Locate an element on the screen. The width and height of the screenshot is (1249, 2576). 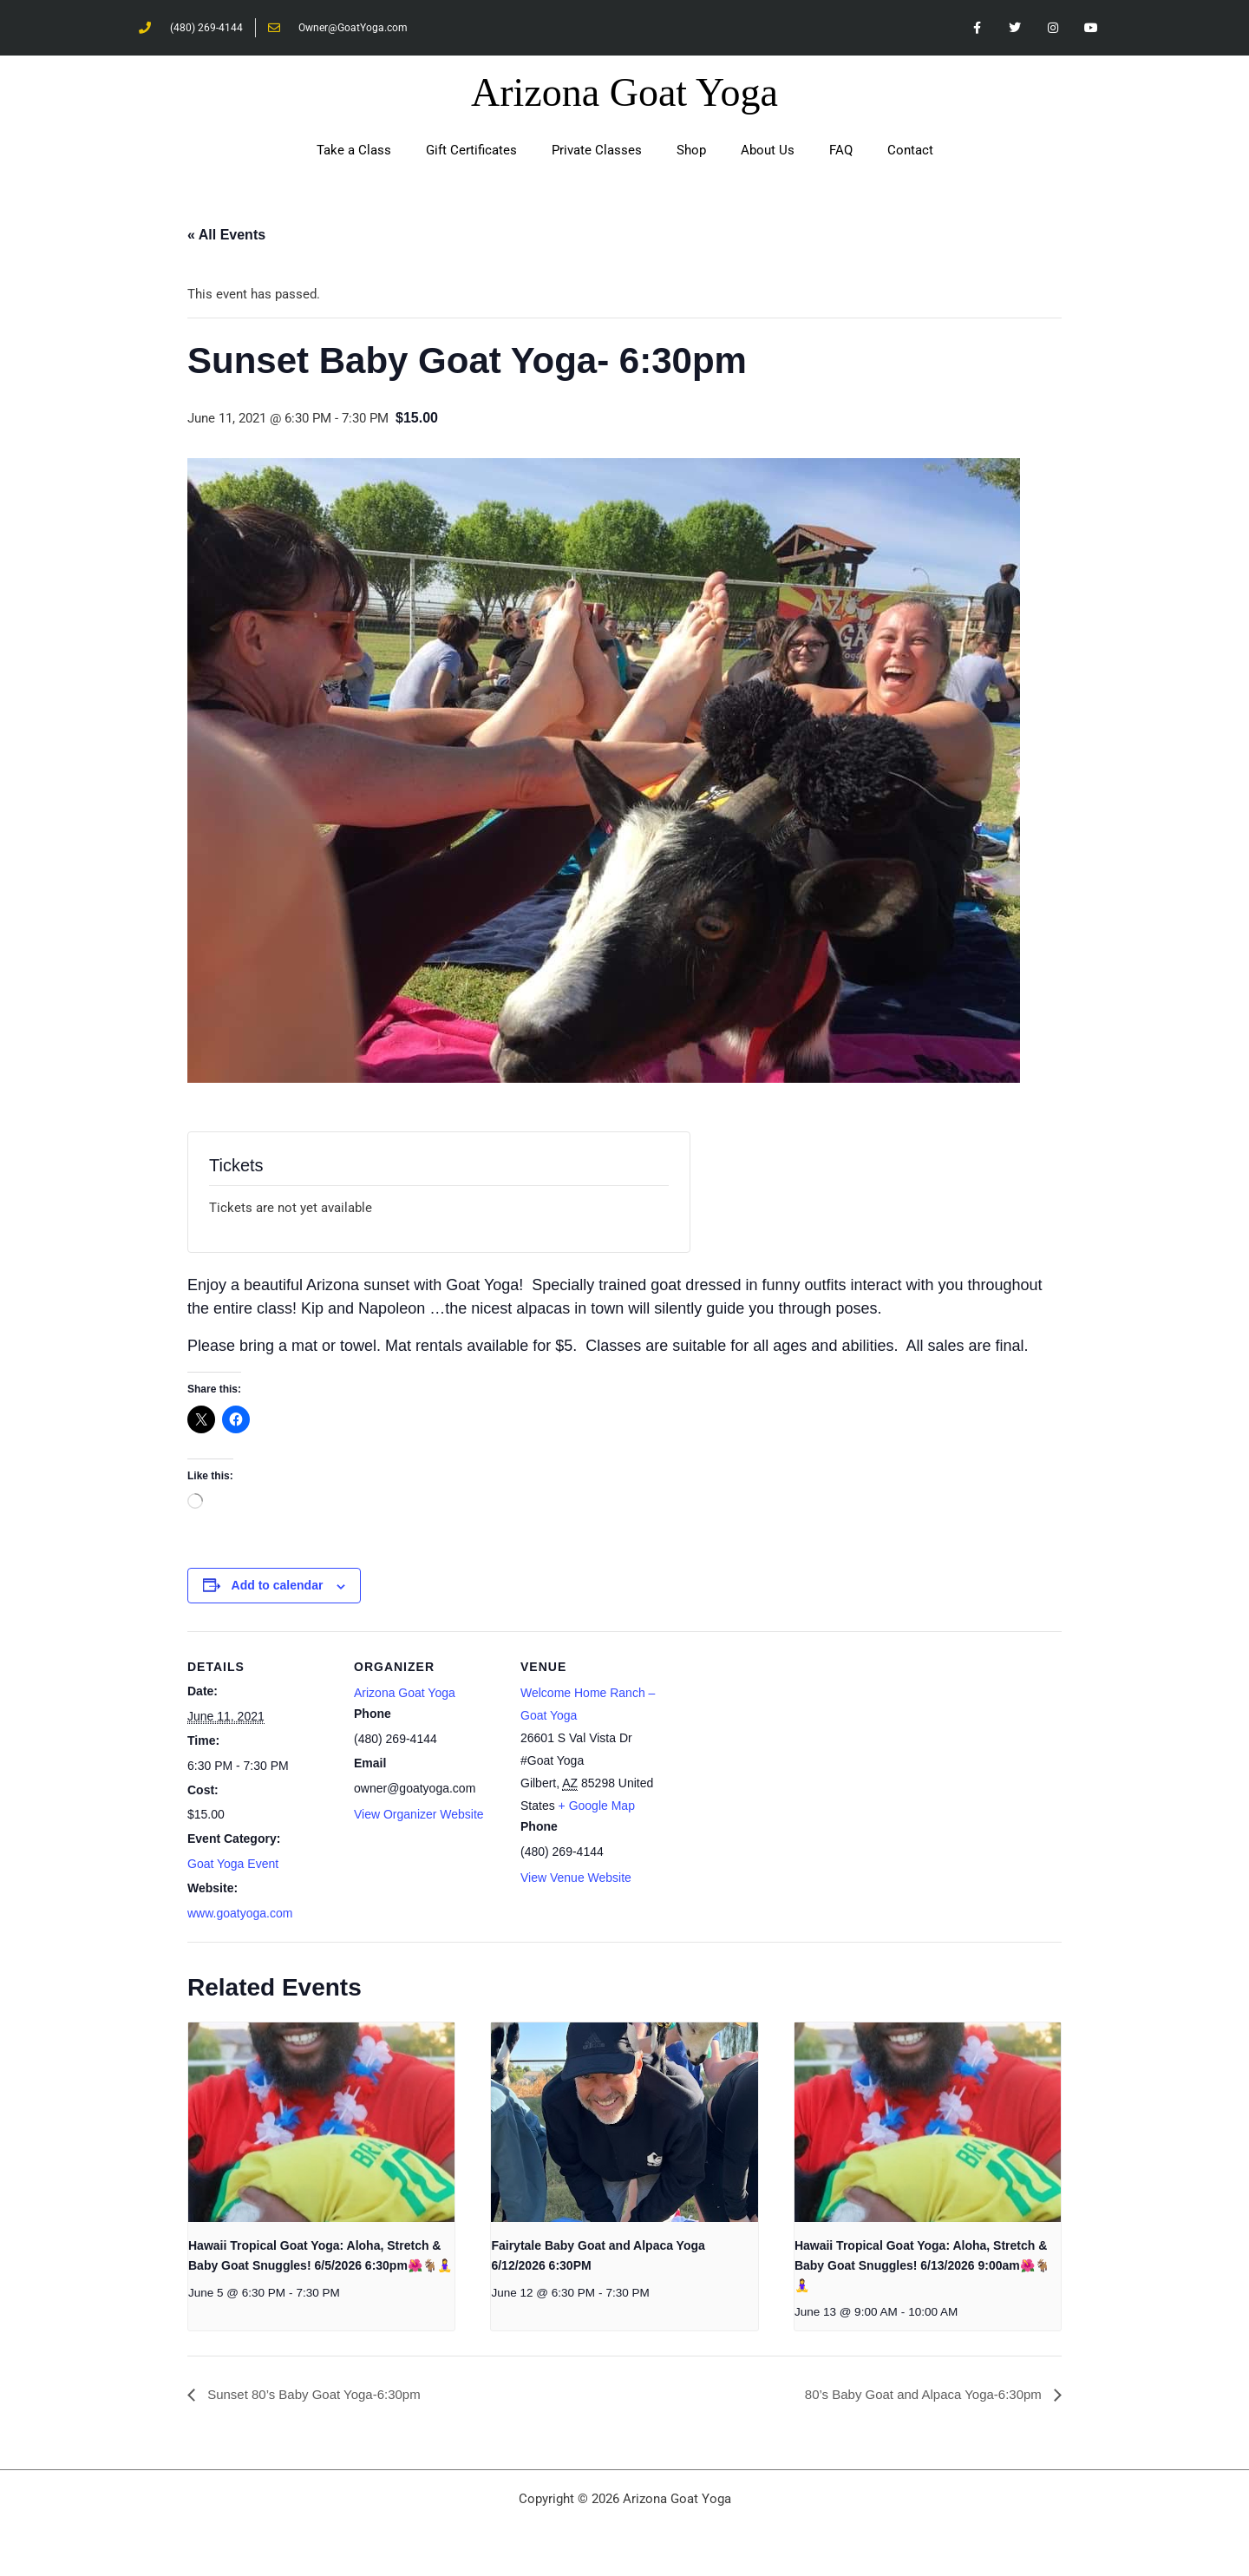
+ Google Map is located at coordinates (597, 1806).